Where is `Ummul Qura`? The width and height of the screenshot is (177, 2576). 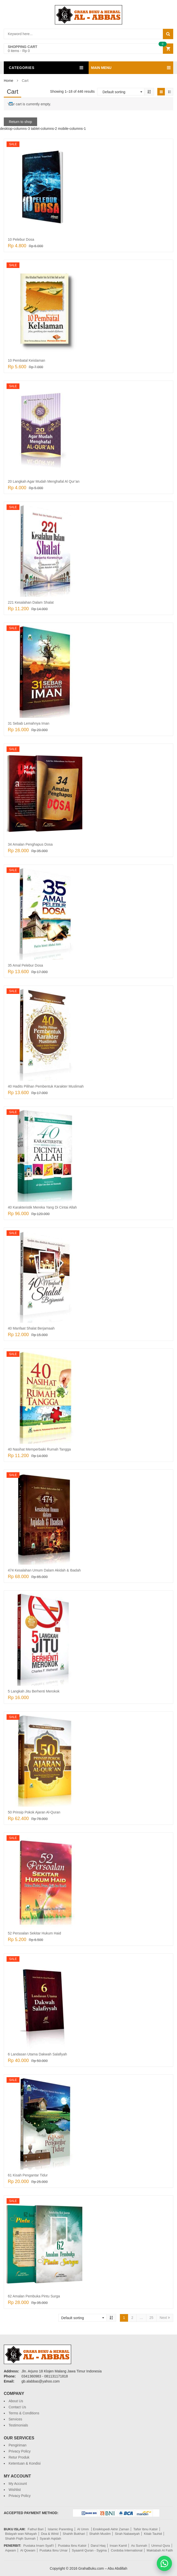
Ummul Qura is located at coordinates (160, 2545).